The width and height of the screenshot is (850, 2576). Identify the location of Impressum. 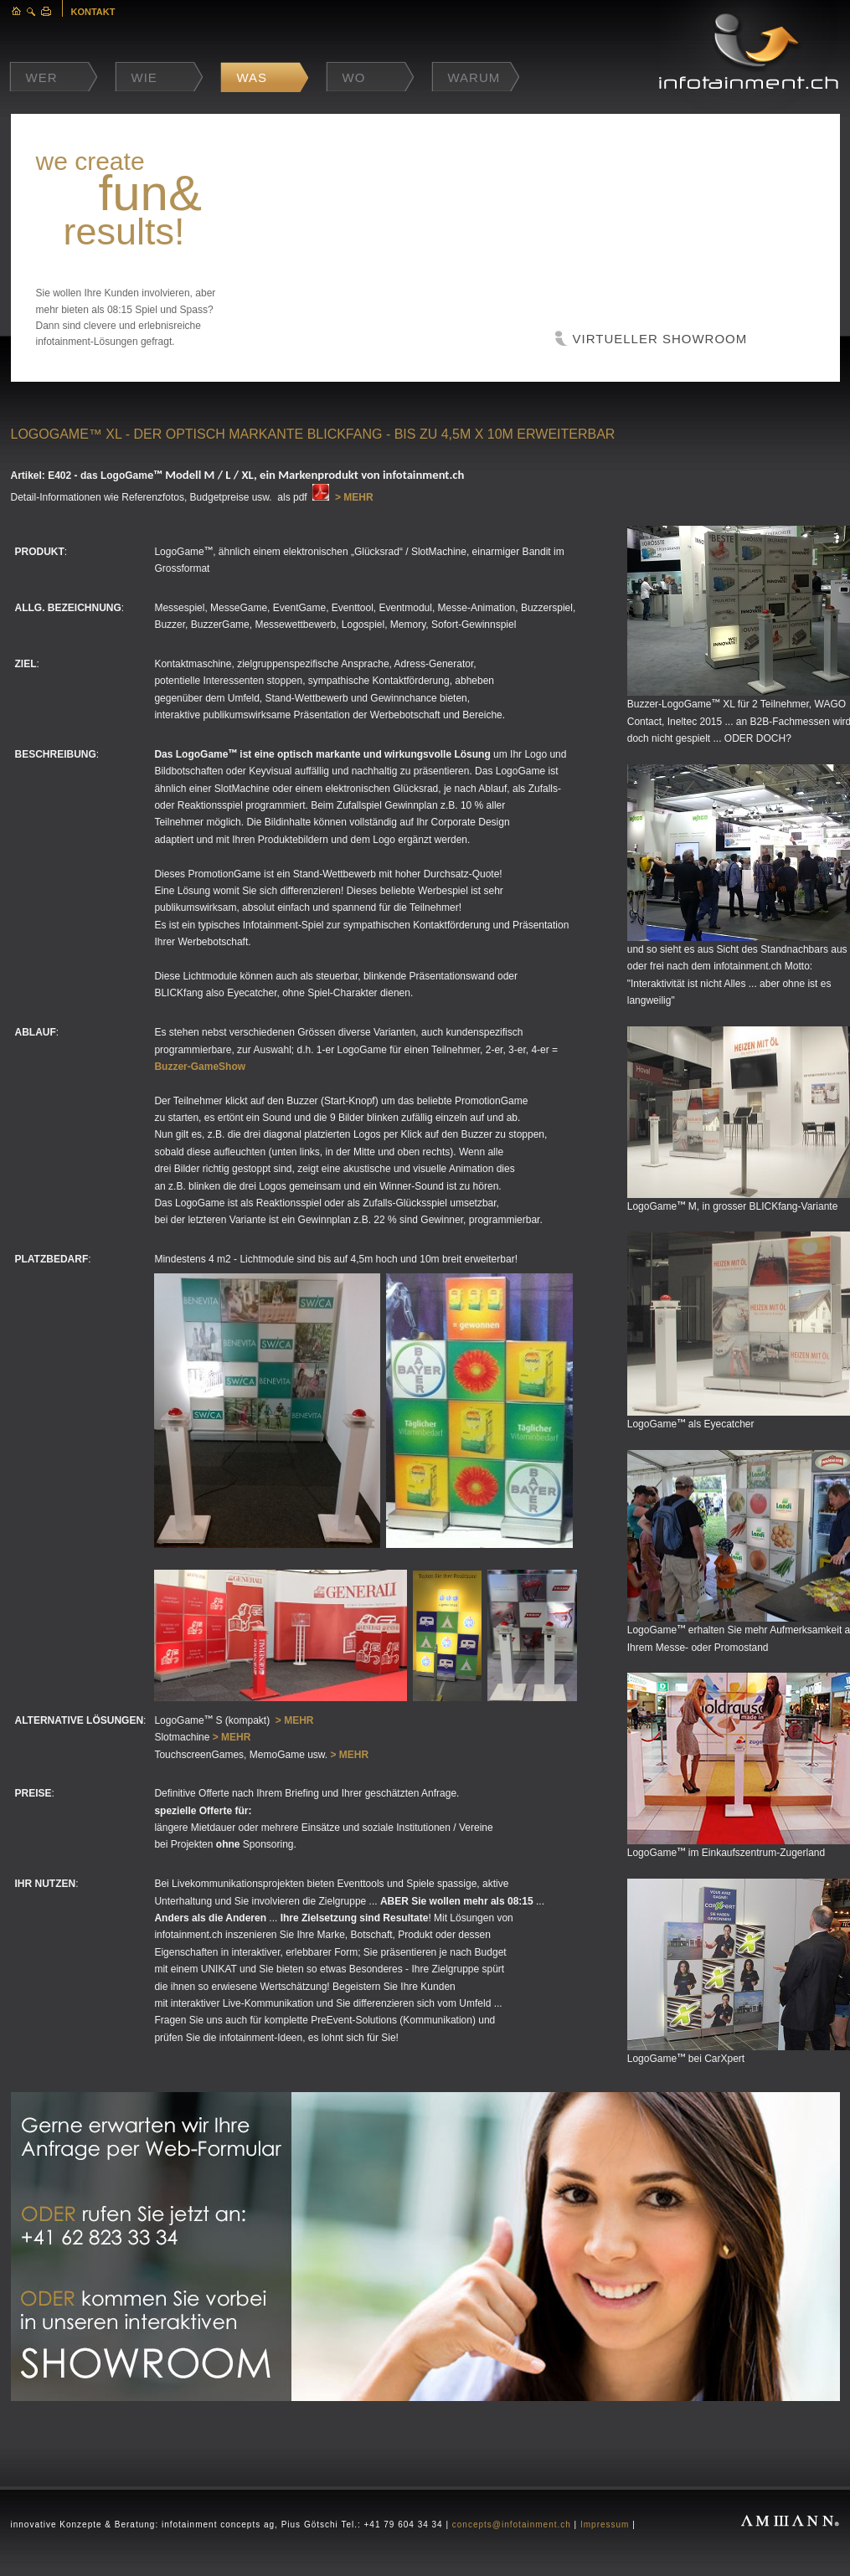
(604, 2524).